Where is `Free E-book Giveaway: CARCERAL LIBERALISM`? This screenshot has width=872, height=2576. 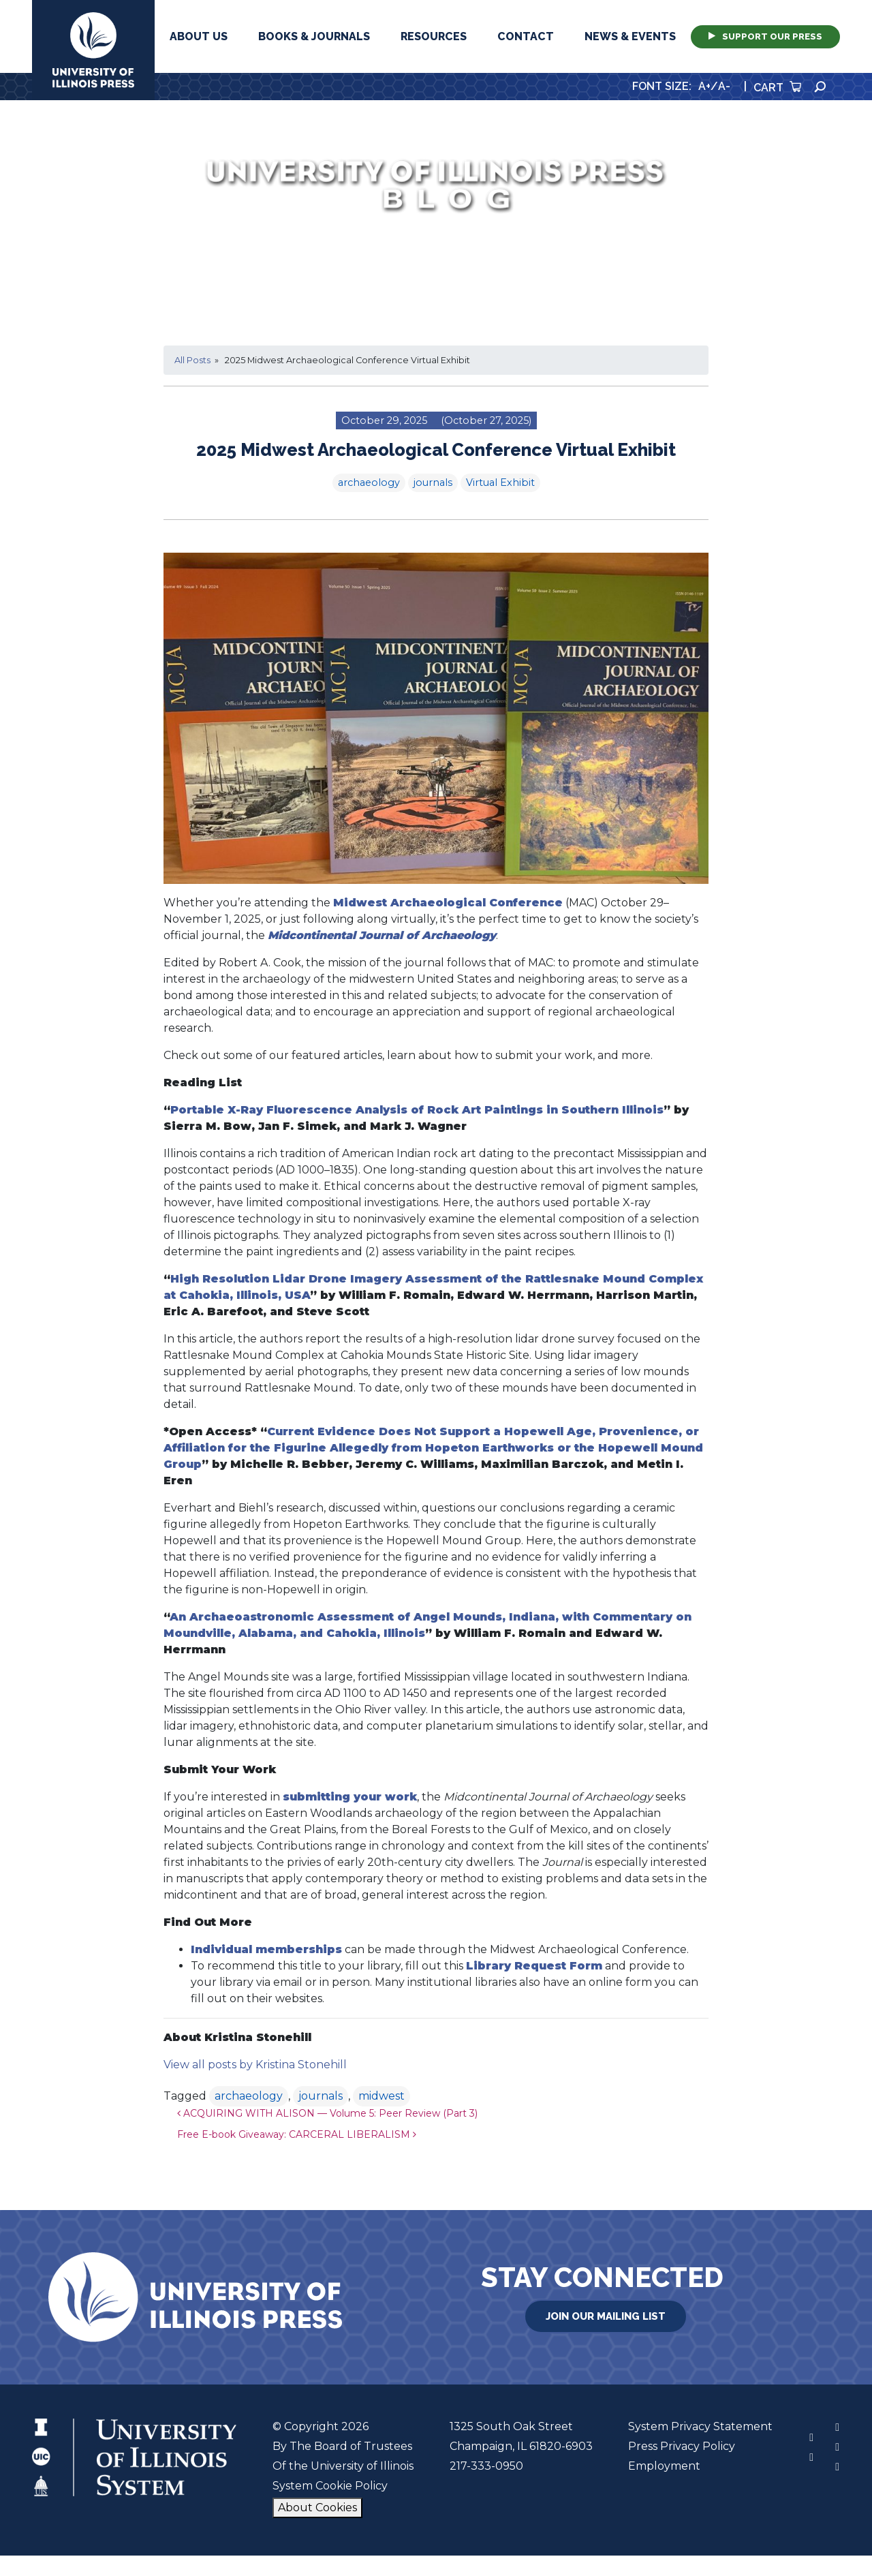
Free E-book Giveaway: CARCERAL LIBERALISM is located at coordinates (296, 2134).